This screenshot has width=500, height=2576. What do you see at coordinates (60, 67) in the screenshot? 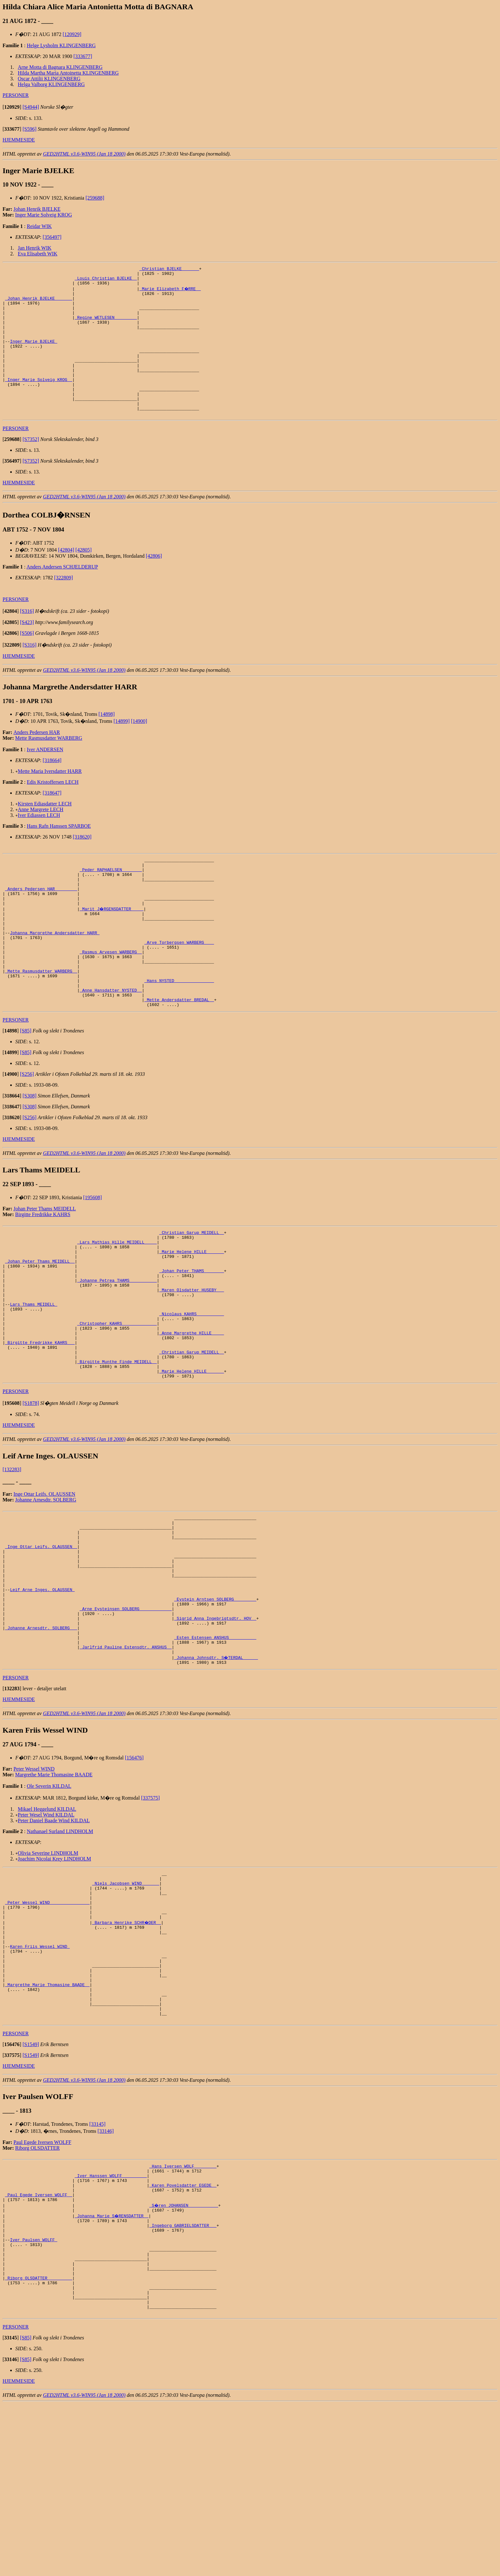
I see `Arne Motta di Bagnara KLINGENBERG` at bounding box center [60, 67].